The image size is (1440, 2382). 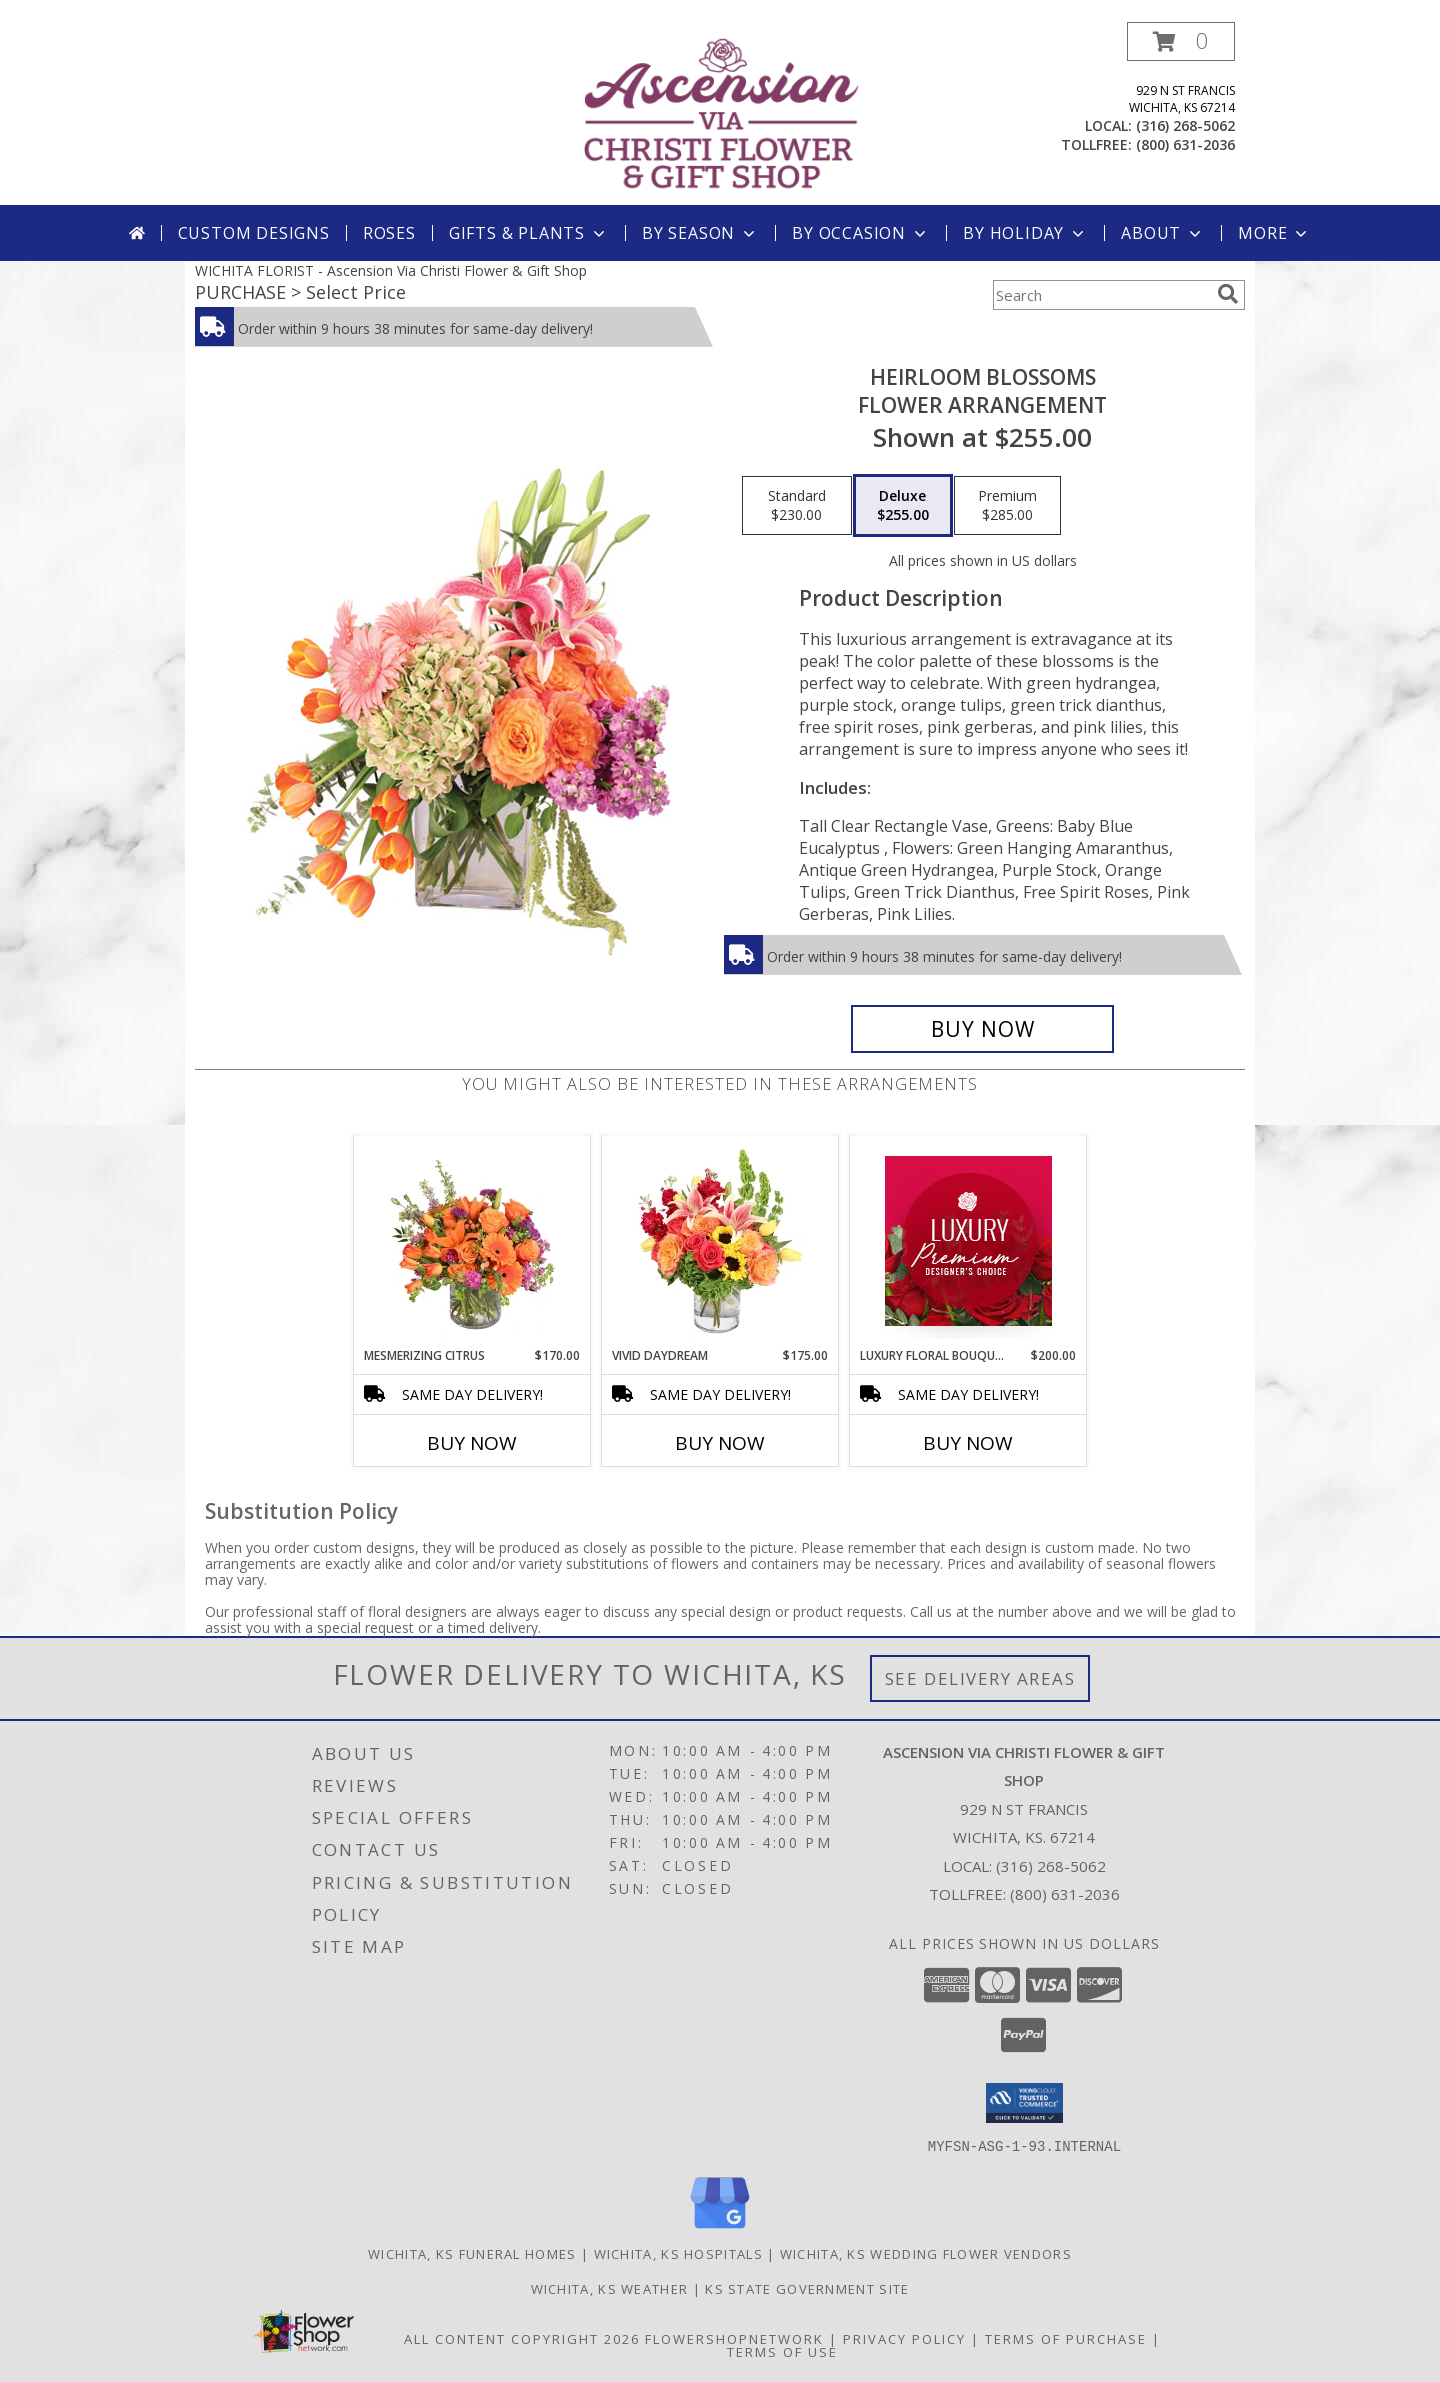 What do you see at coordinates (472, 2253) in the screenshot?
I see `Wichita, KS Funeral Homes [Wichita, KS Funeral Homes (opens in new window)]` at bounding box center [472, 2253].